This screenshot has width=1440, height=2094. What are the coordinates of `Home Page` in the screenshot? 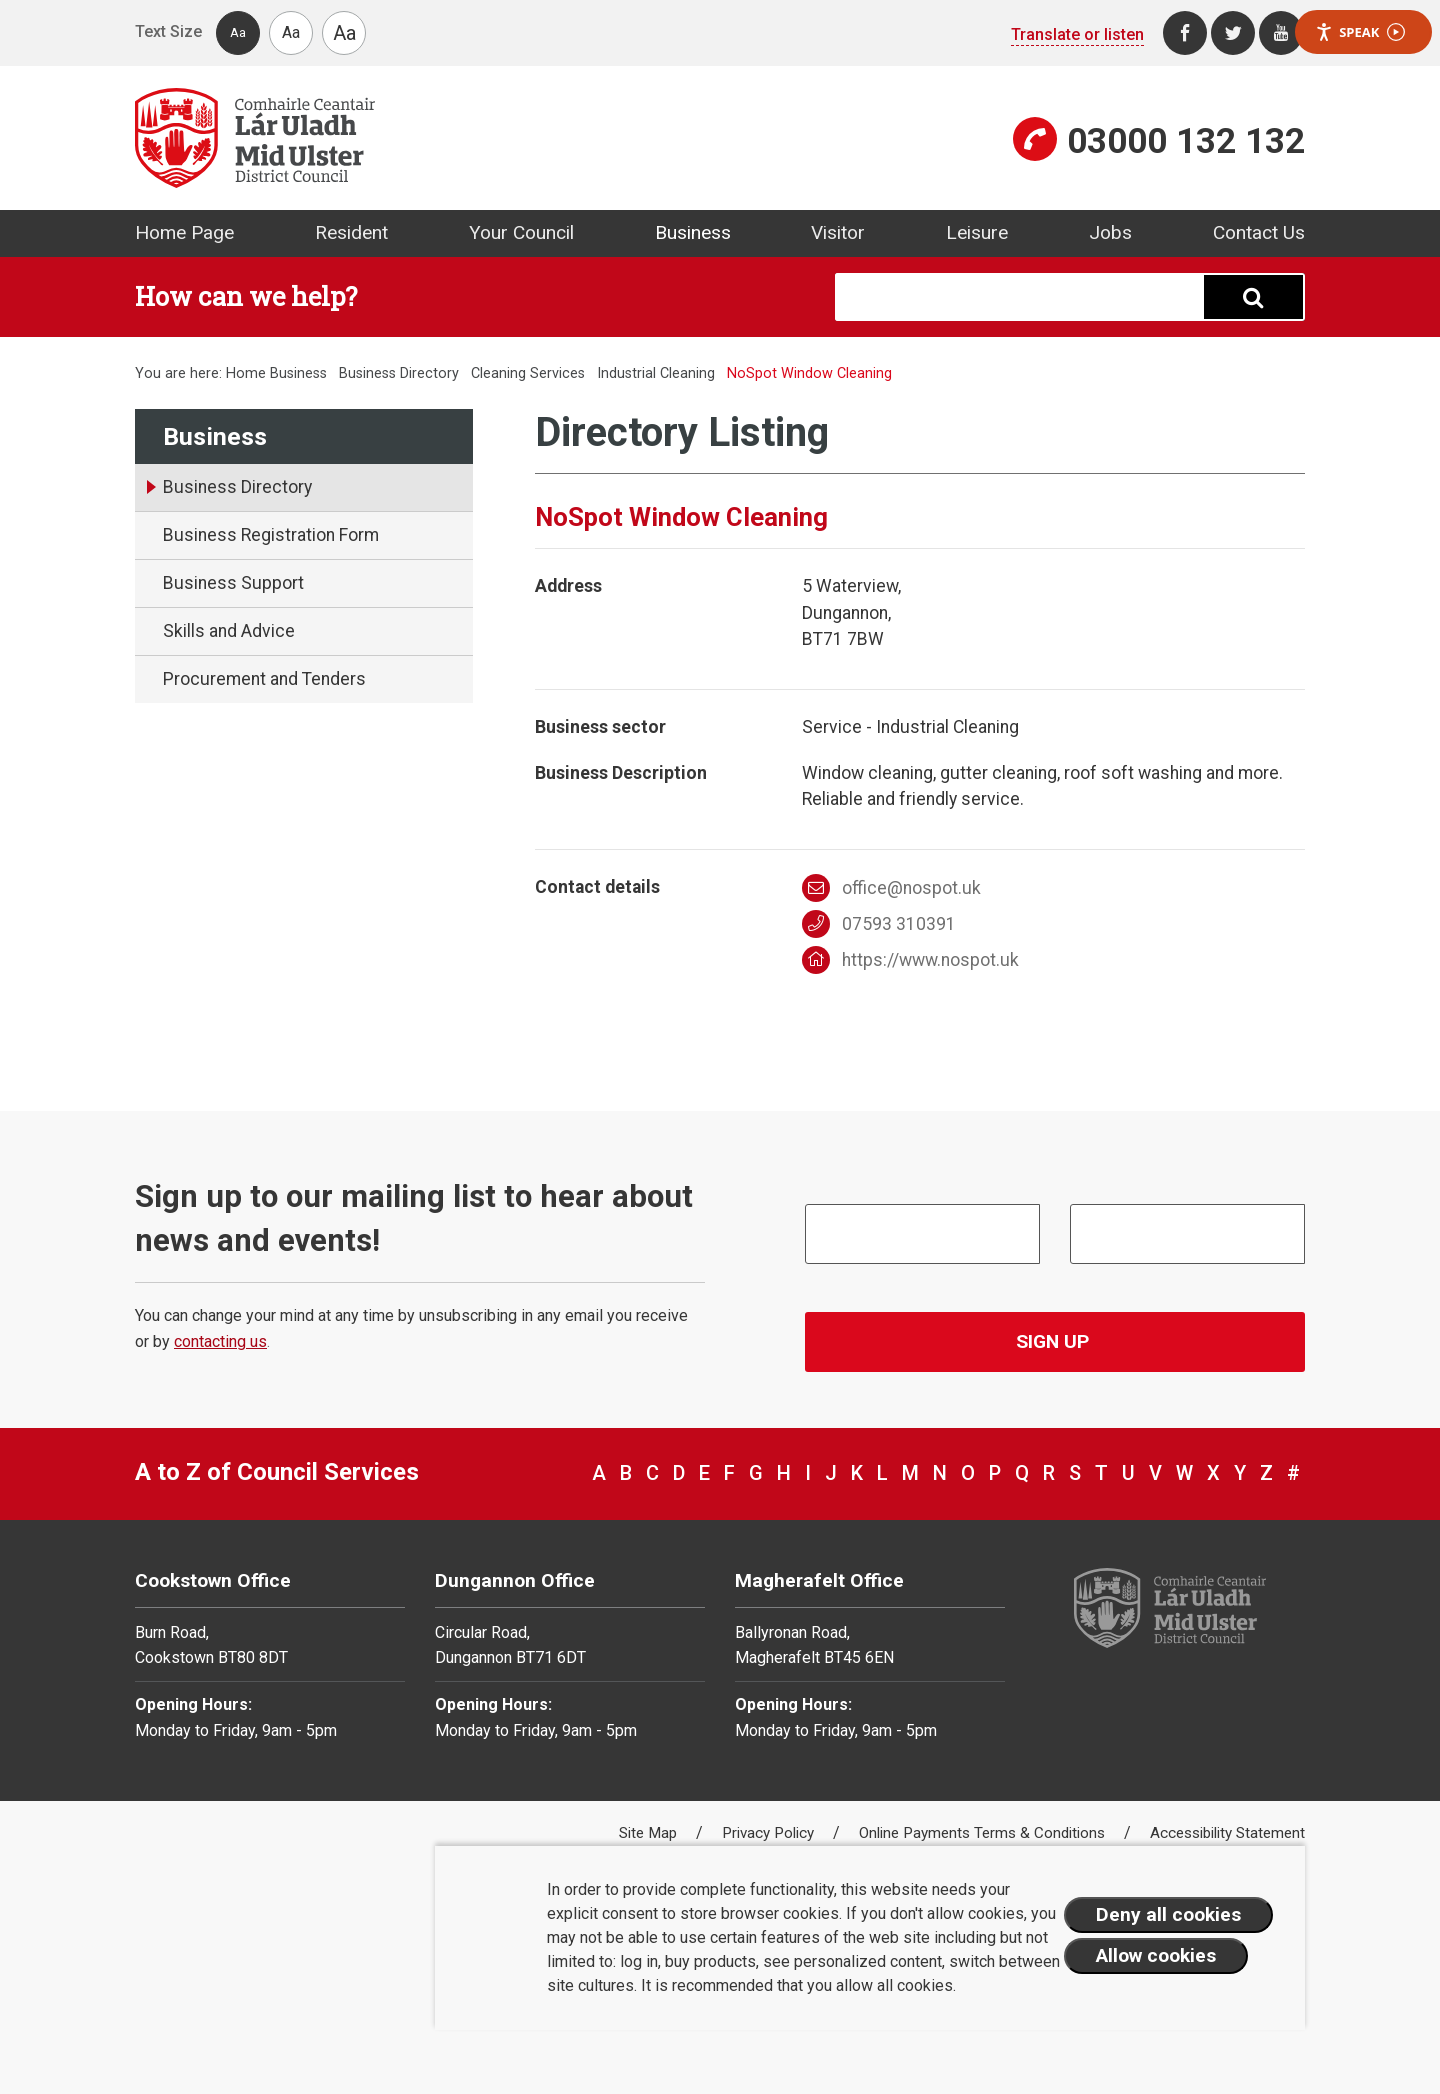 It's located at (184, 232).